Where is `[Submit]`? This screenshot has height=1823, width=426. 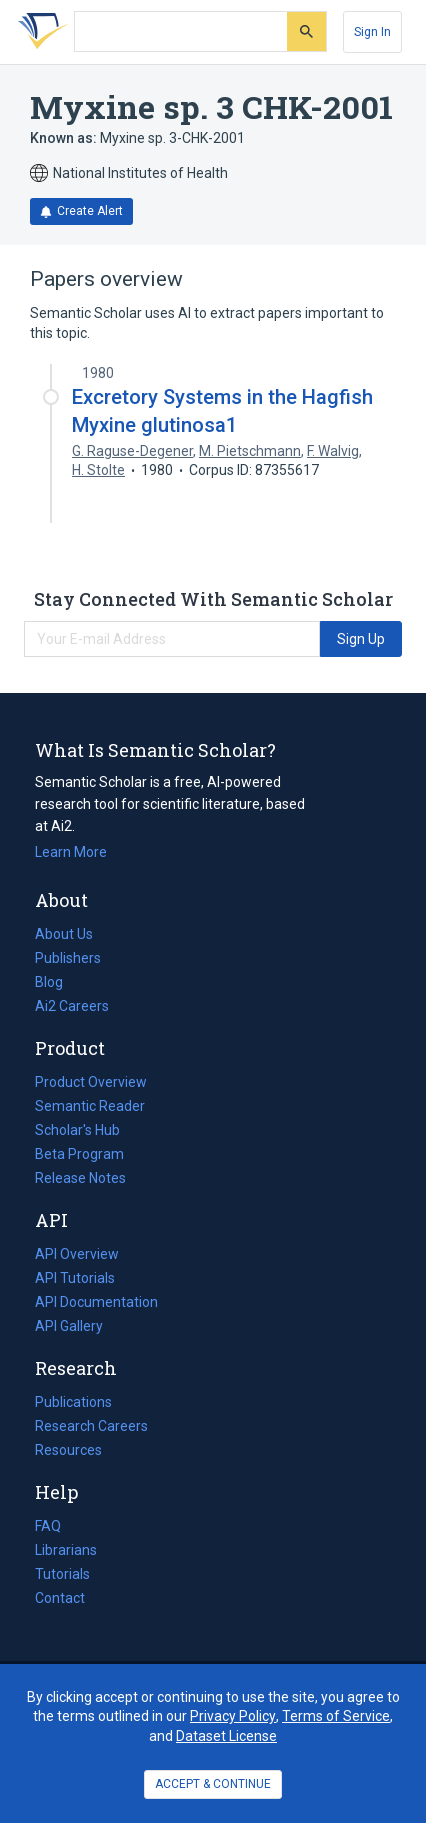
[Submit] is located at coordinates (306, 31).